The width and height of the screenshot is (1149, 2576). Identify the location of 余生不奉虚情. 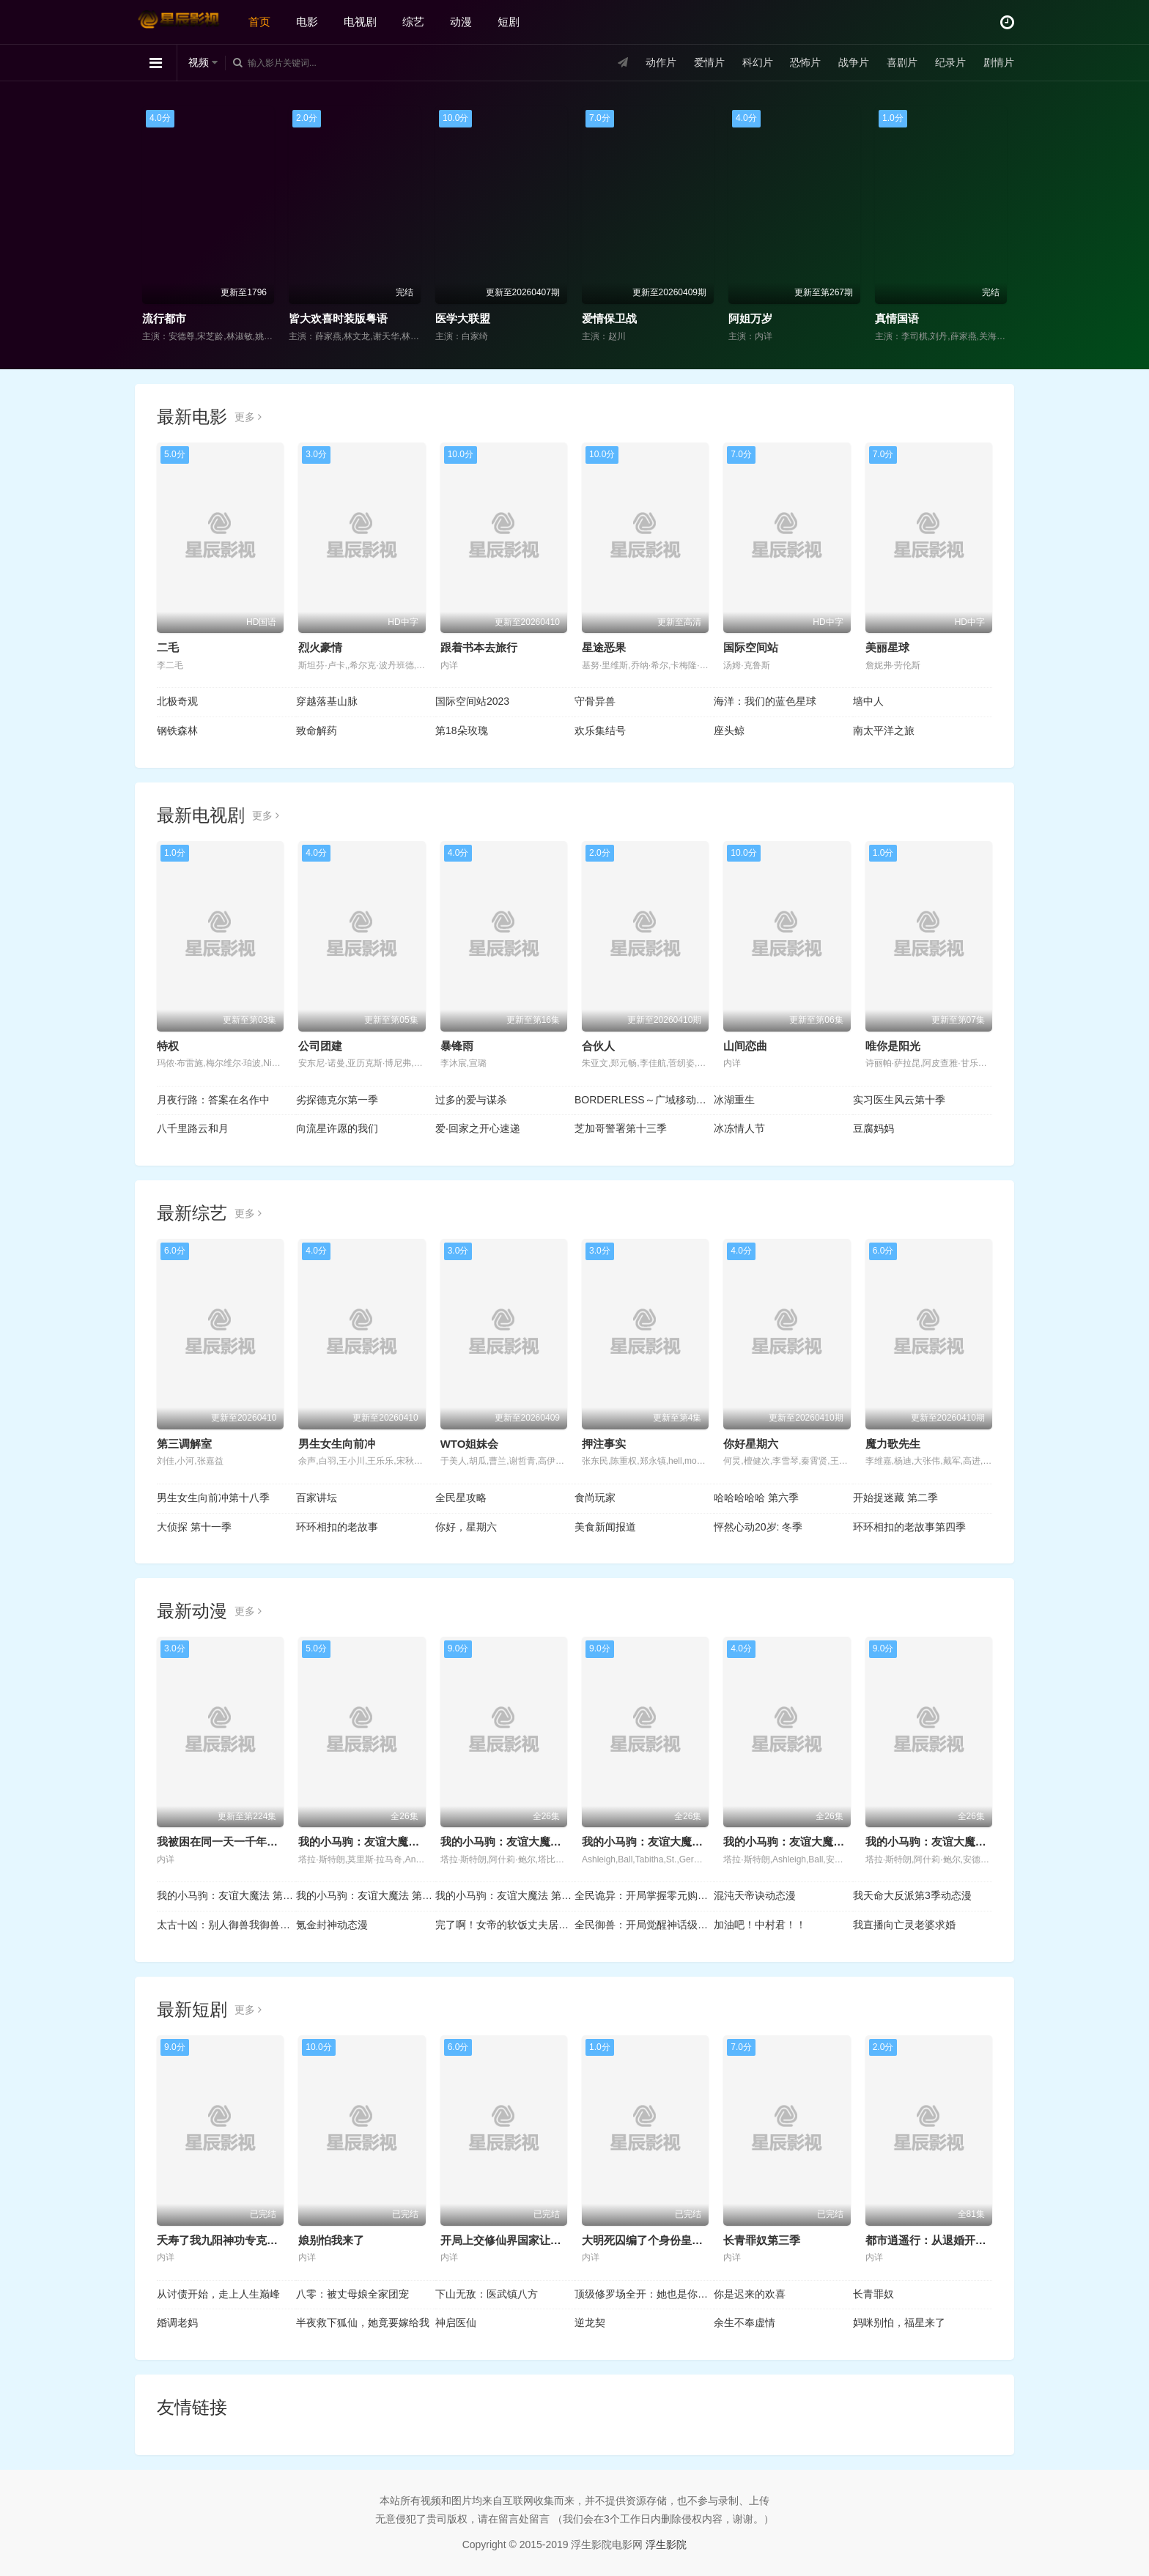
(744, 2322).